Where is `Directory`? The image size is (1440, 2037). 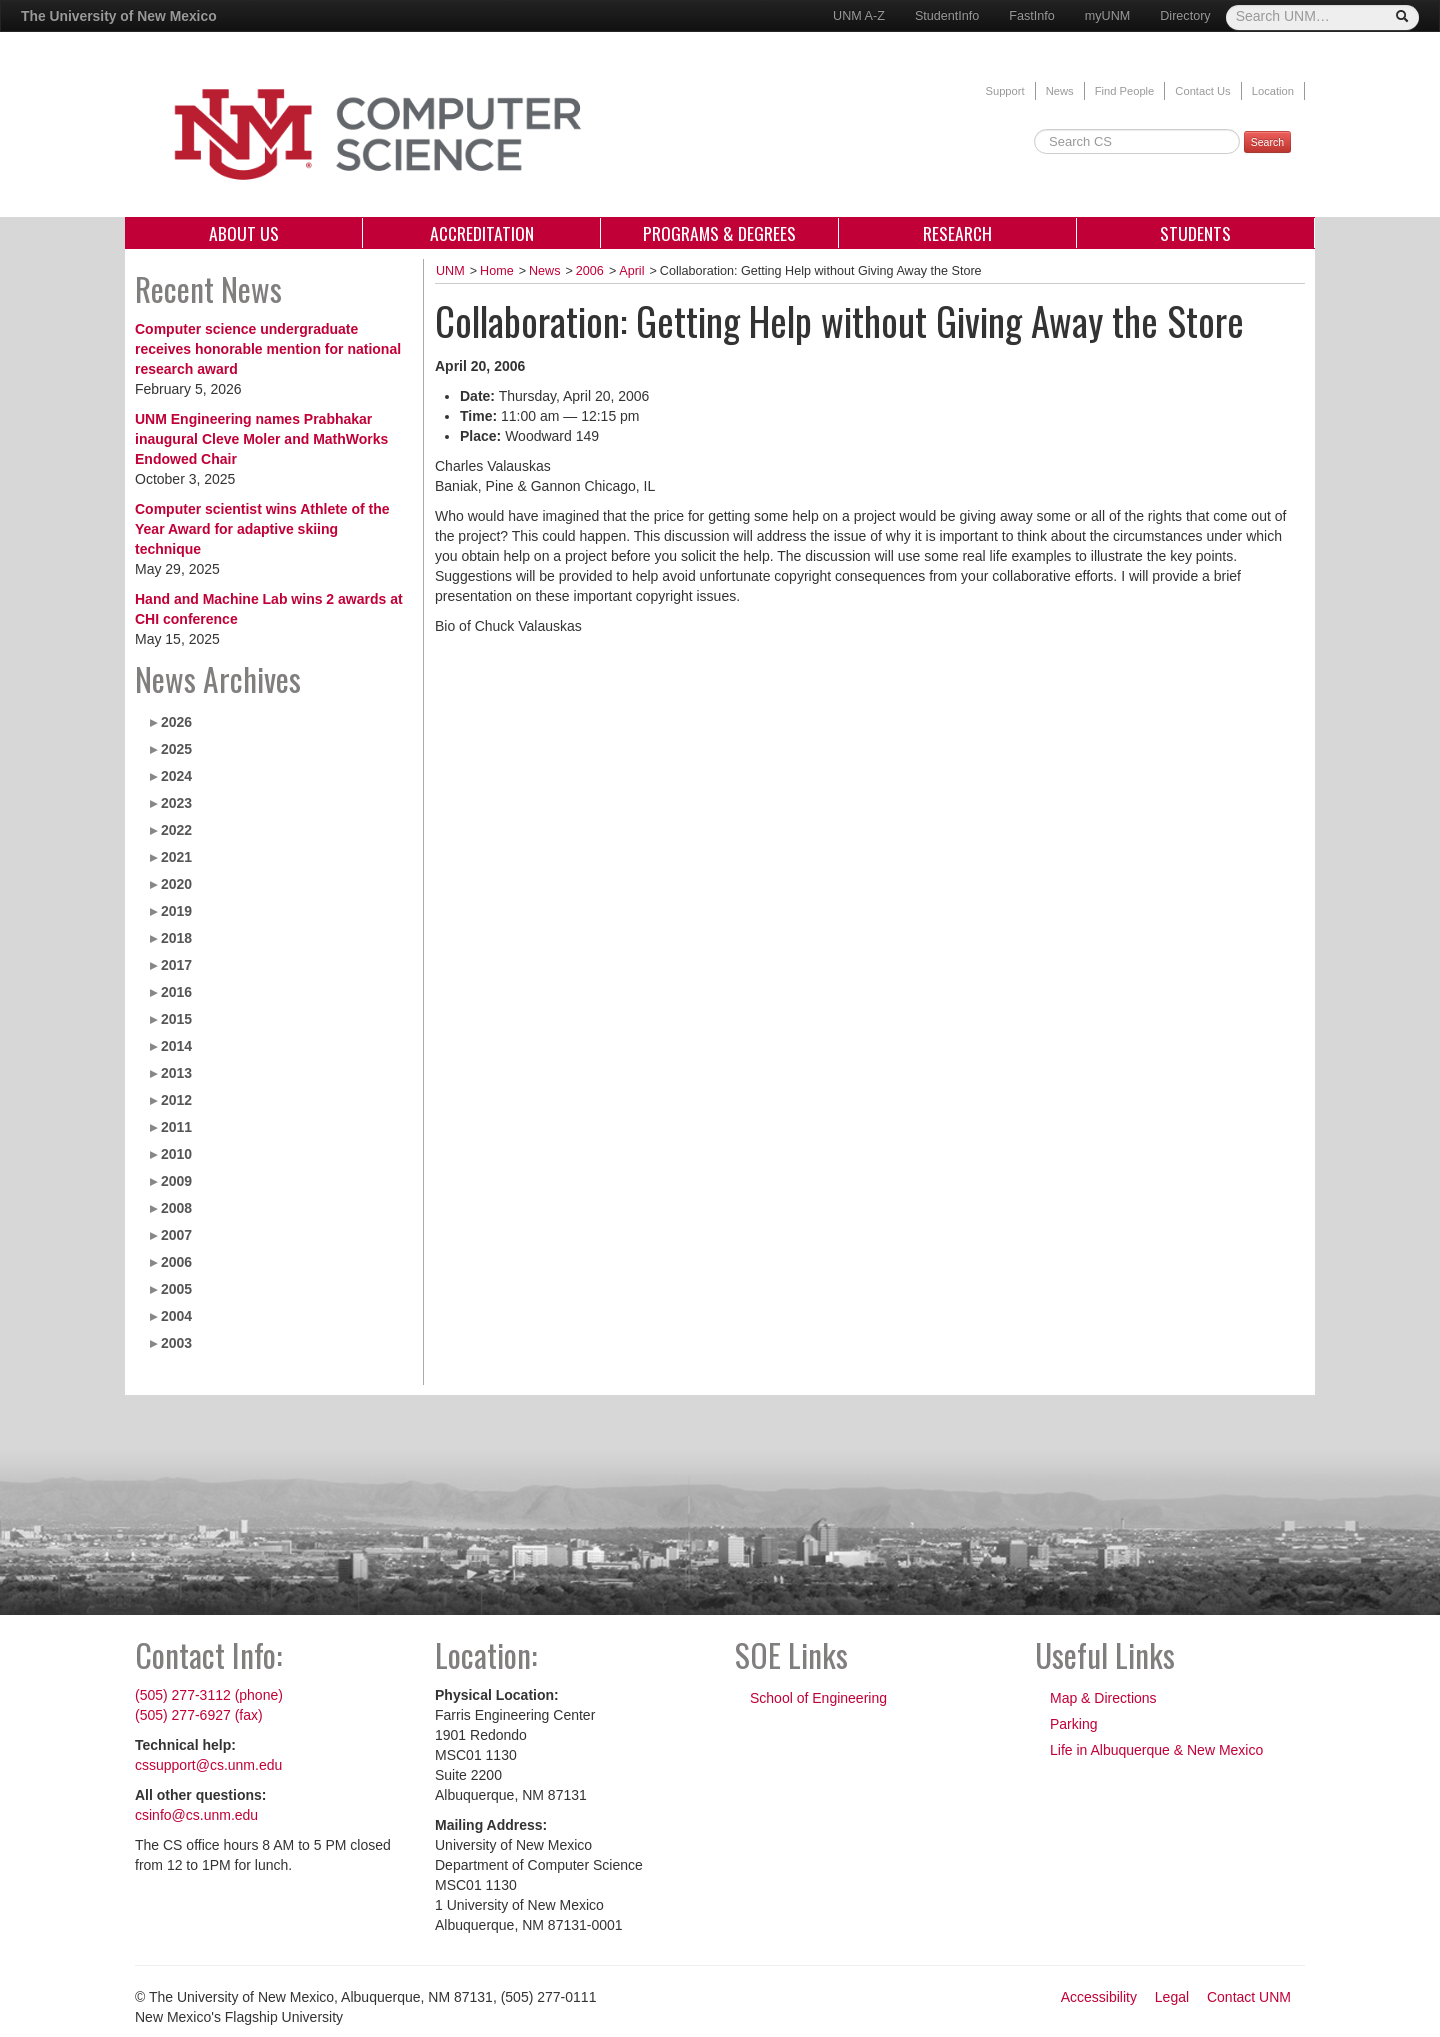
Directory is located at coordinates (1185, 16).